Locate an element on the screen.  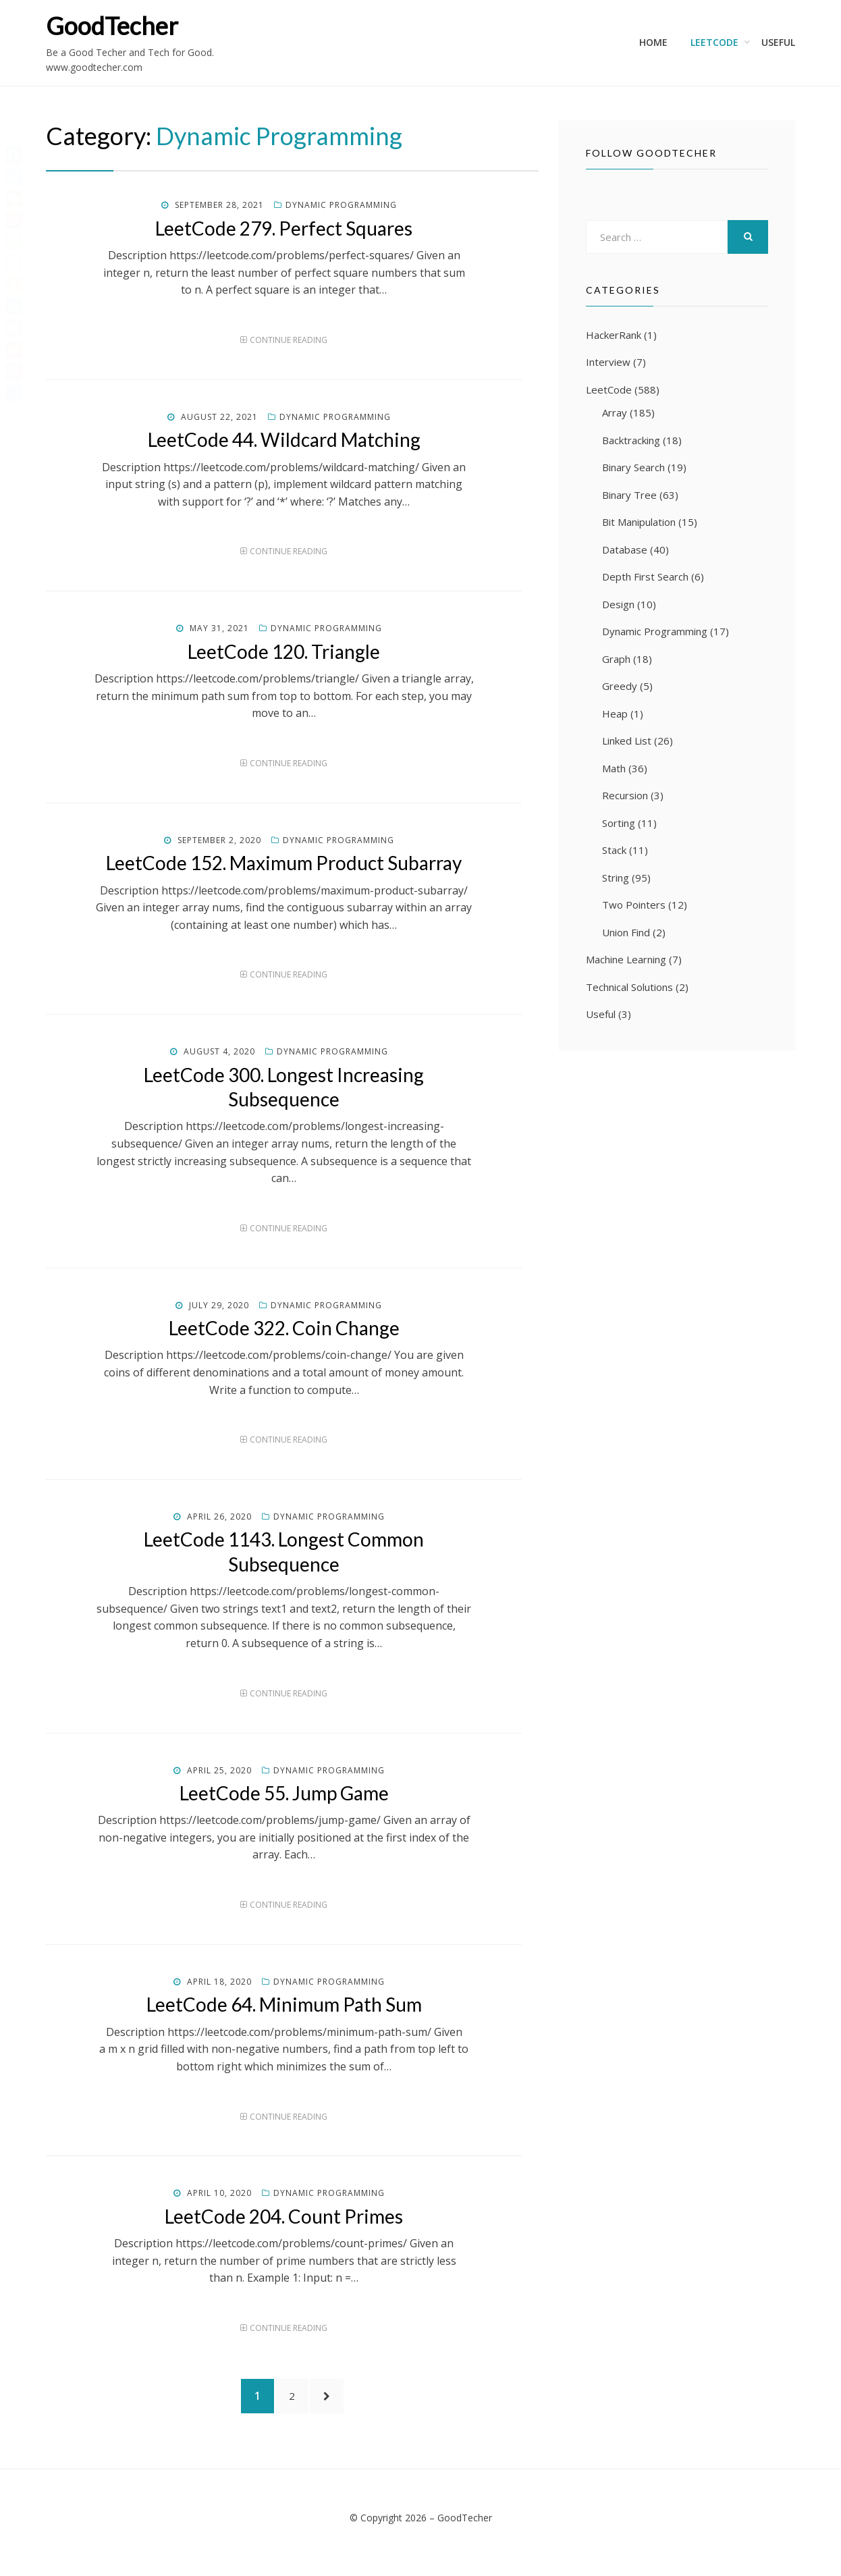
Bit Manipulation is located at coordinates (639, 522).